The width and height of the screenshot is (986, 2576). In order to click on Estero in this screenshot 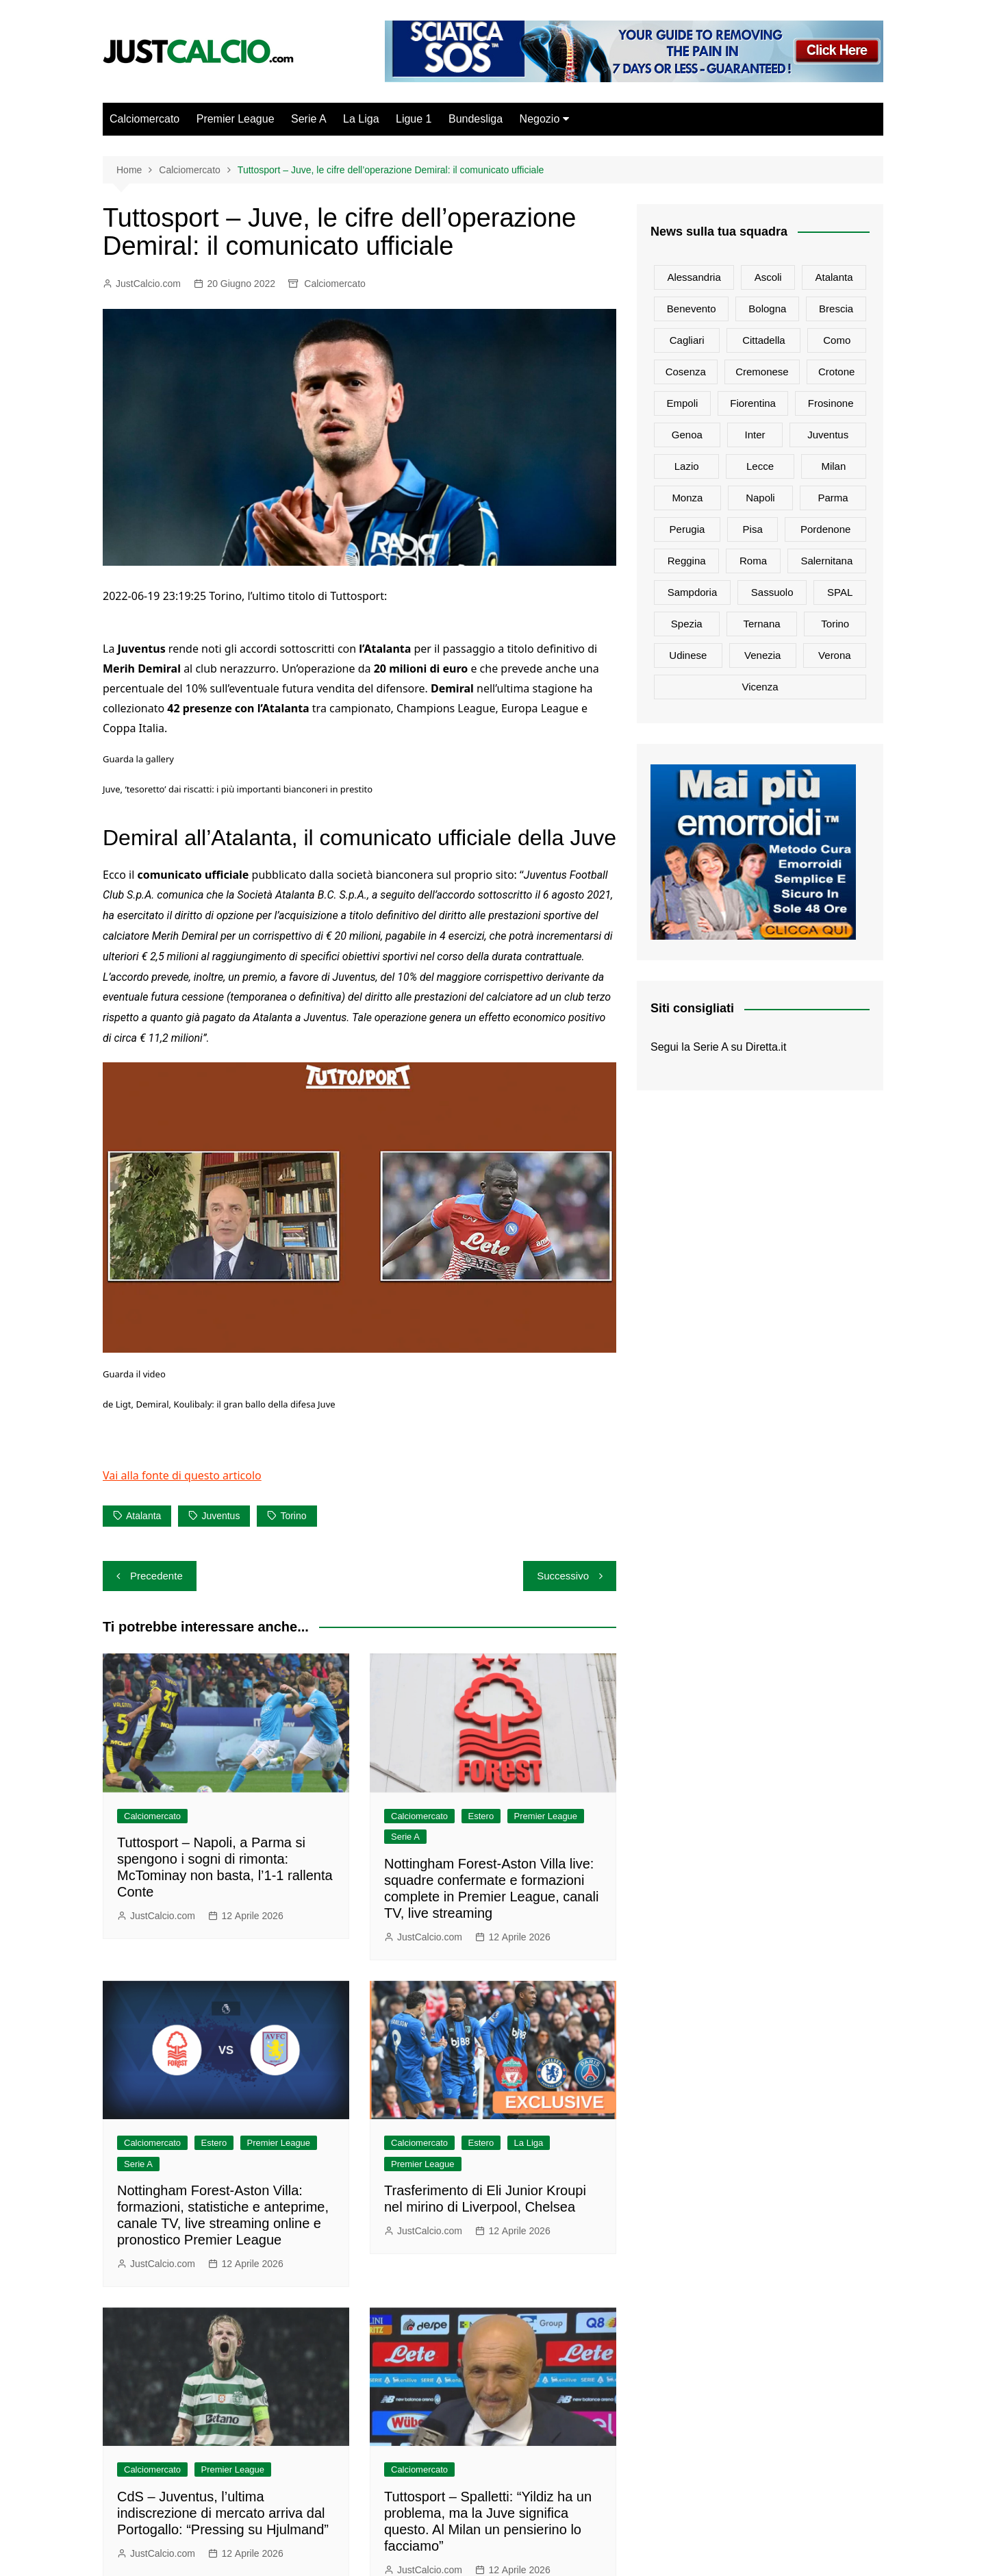, I will do `click(481, 1816)`.